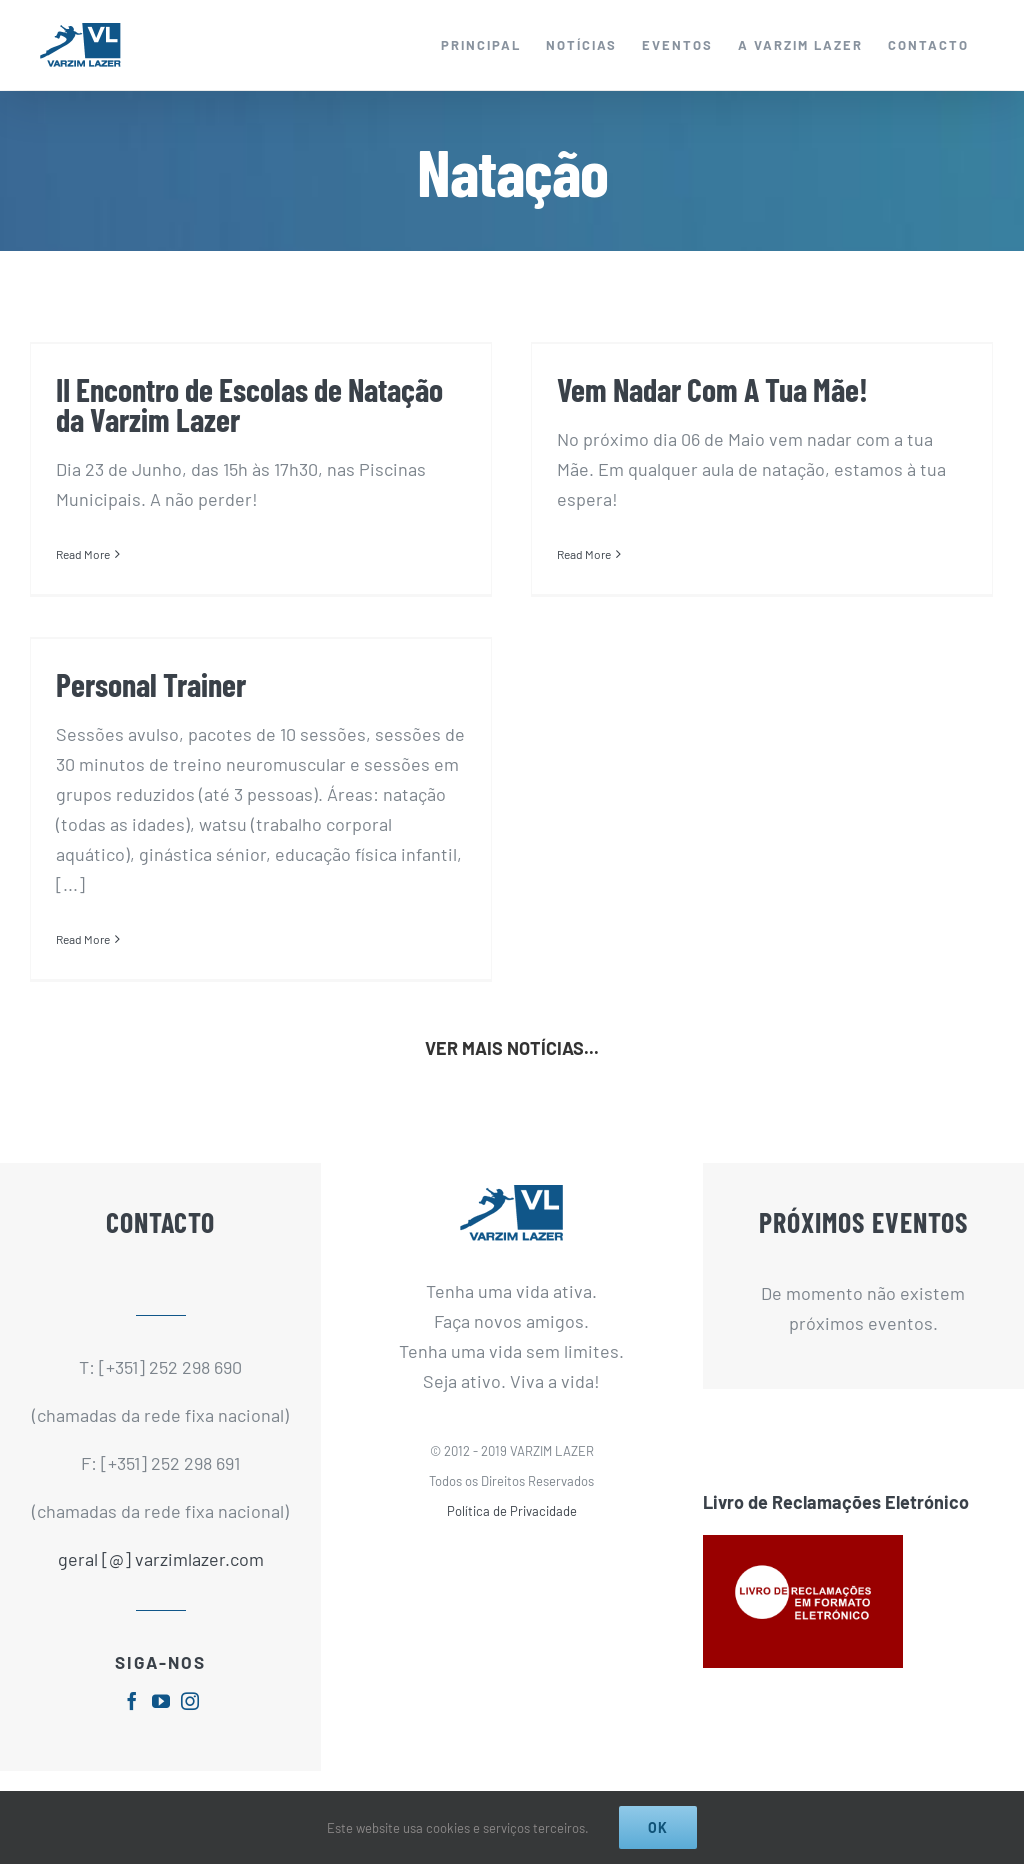  I want to click on Personal Trainer, so click(151, 684).